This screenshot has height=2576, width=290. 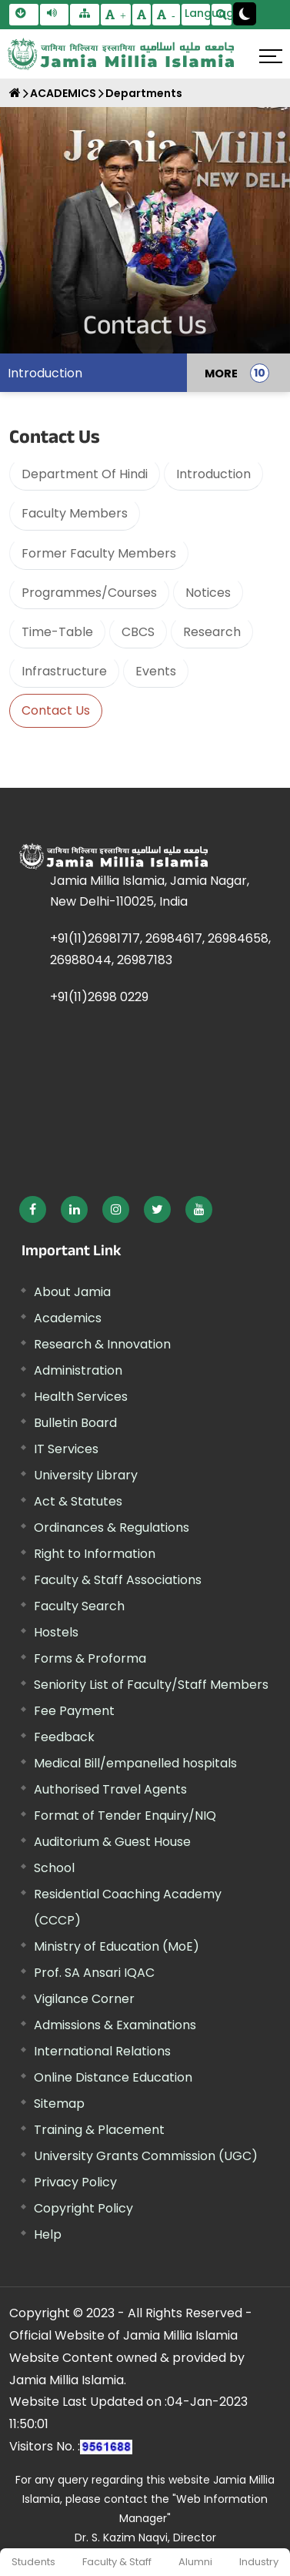 I want to click on Faculty & Staff Associations, so click(x=118, y=1580).